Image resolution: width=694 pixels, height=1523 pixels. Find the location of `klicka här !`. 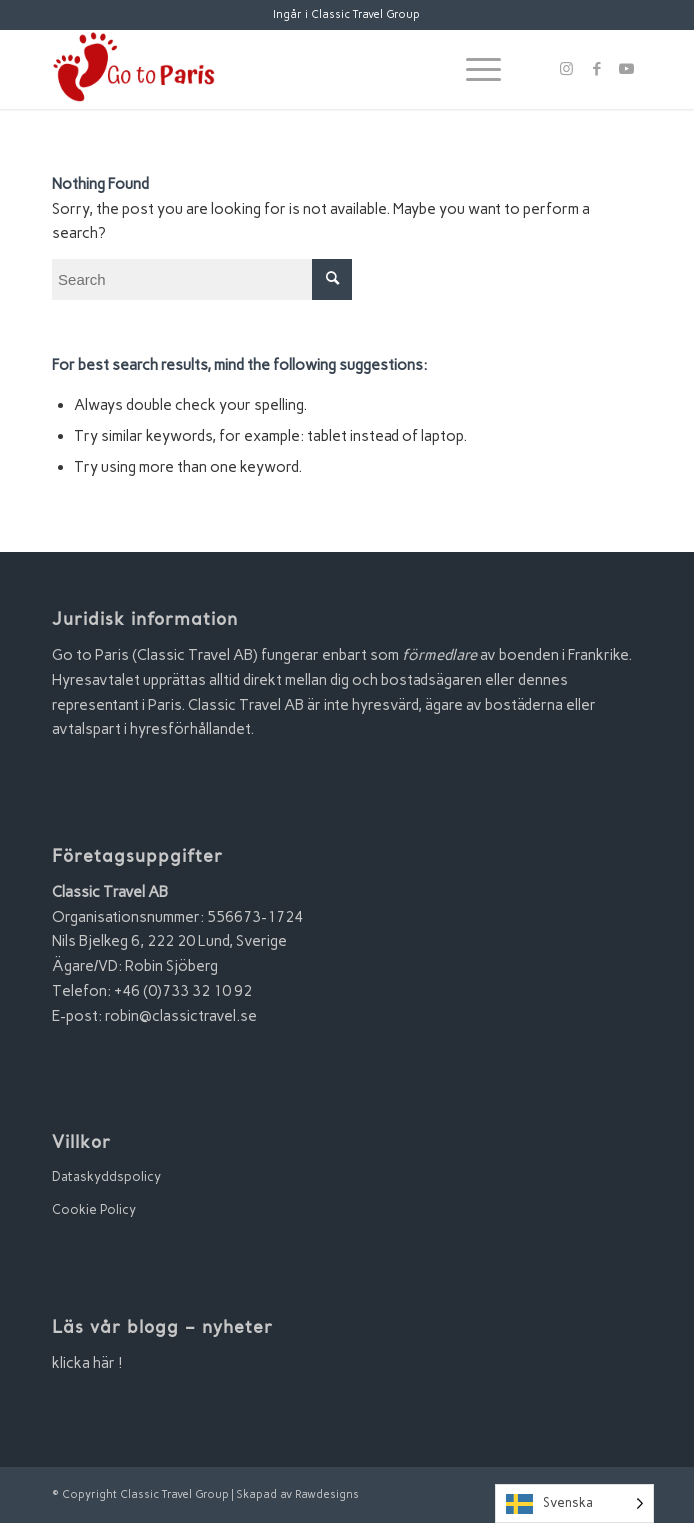

klicka här ! is located at coordinates (87, 1363).